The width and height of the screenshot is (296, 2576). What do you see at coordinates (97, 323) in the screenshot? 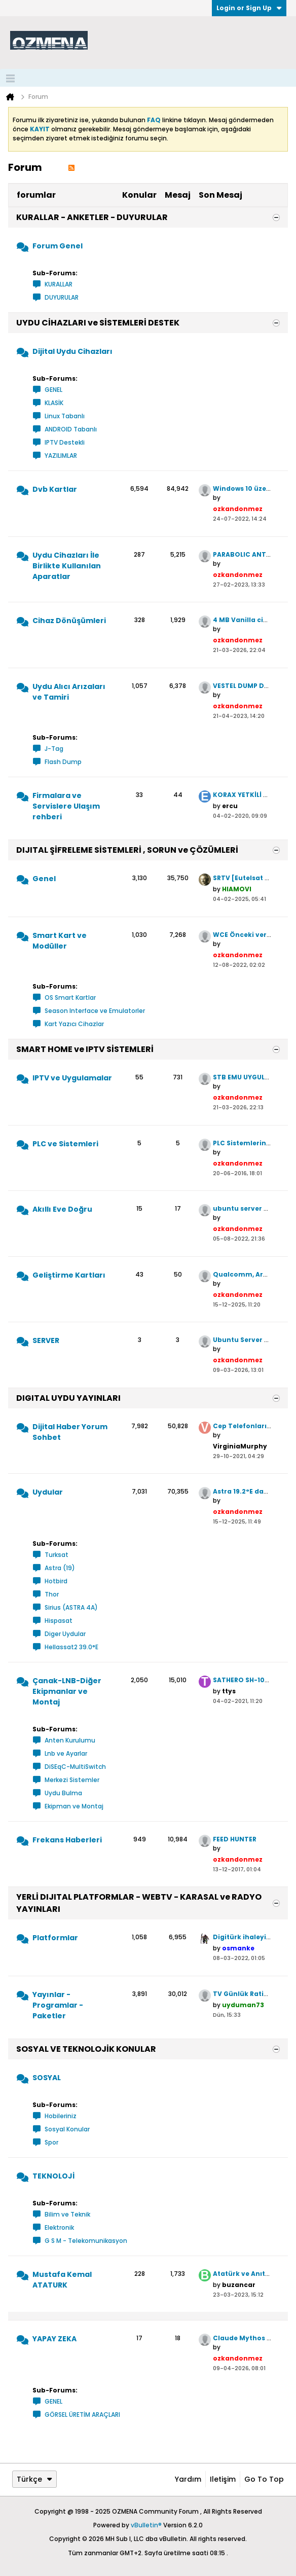
I see `UYDU CİHAZLARI ve SİSTEMLERİ DESTEK` at bounding box center [97, 323].